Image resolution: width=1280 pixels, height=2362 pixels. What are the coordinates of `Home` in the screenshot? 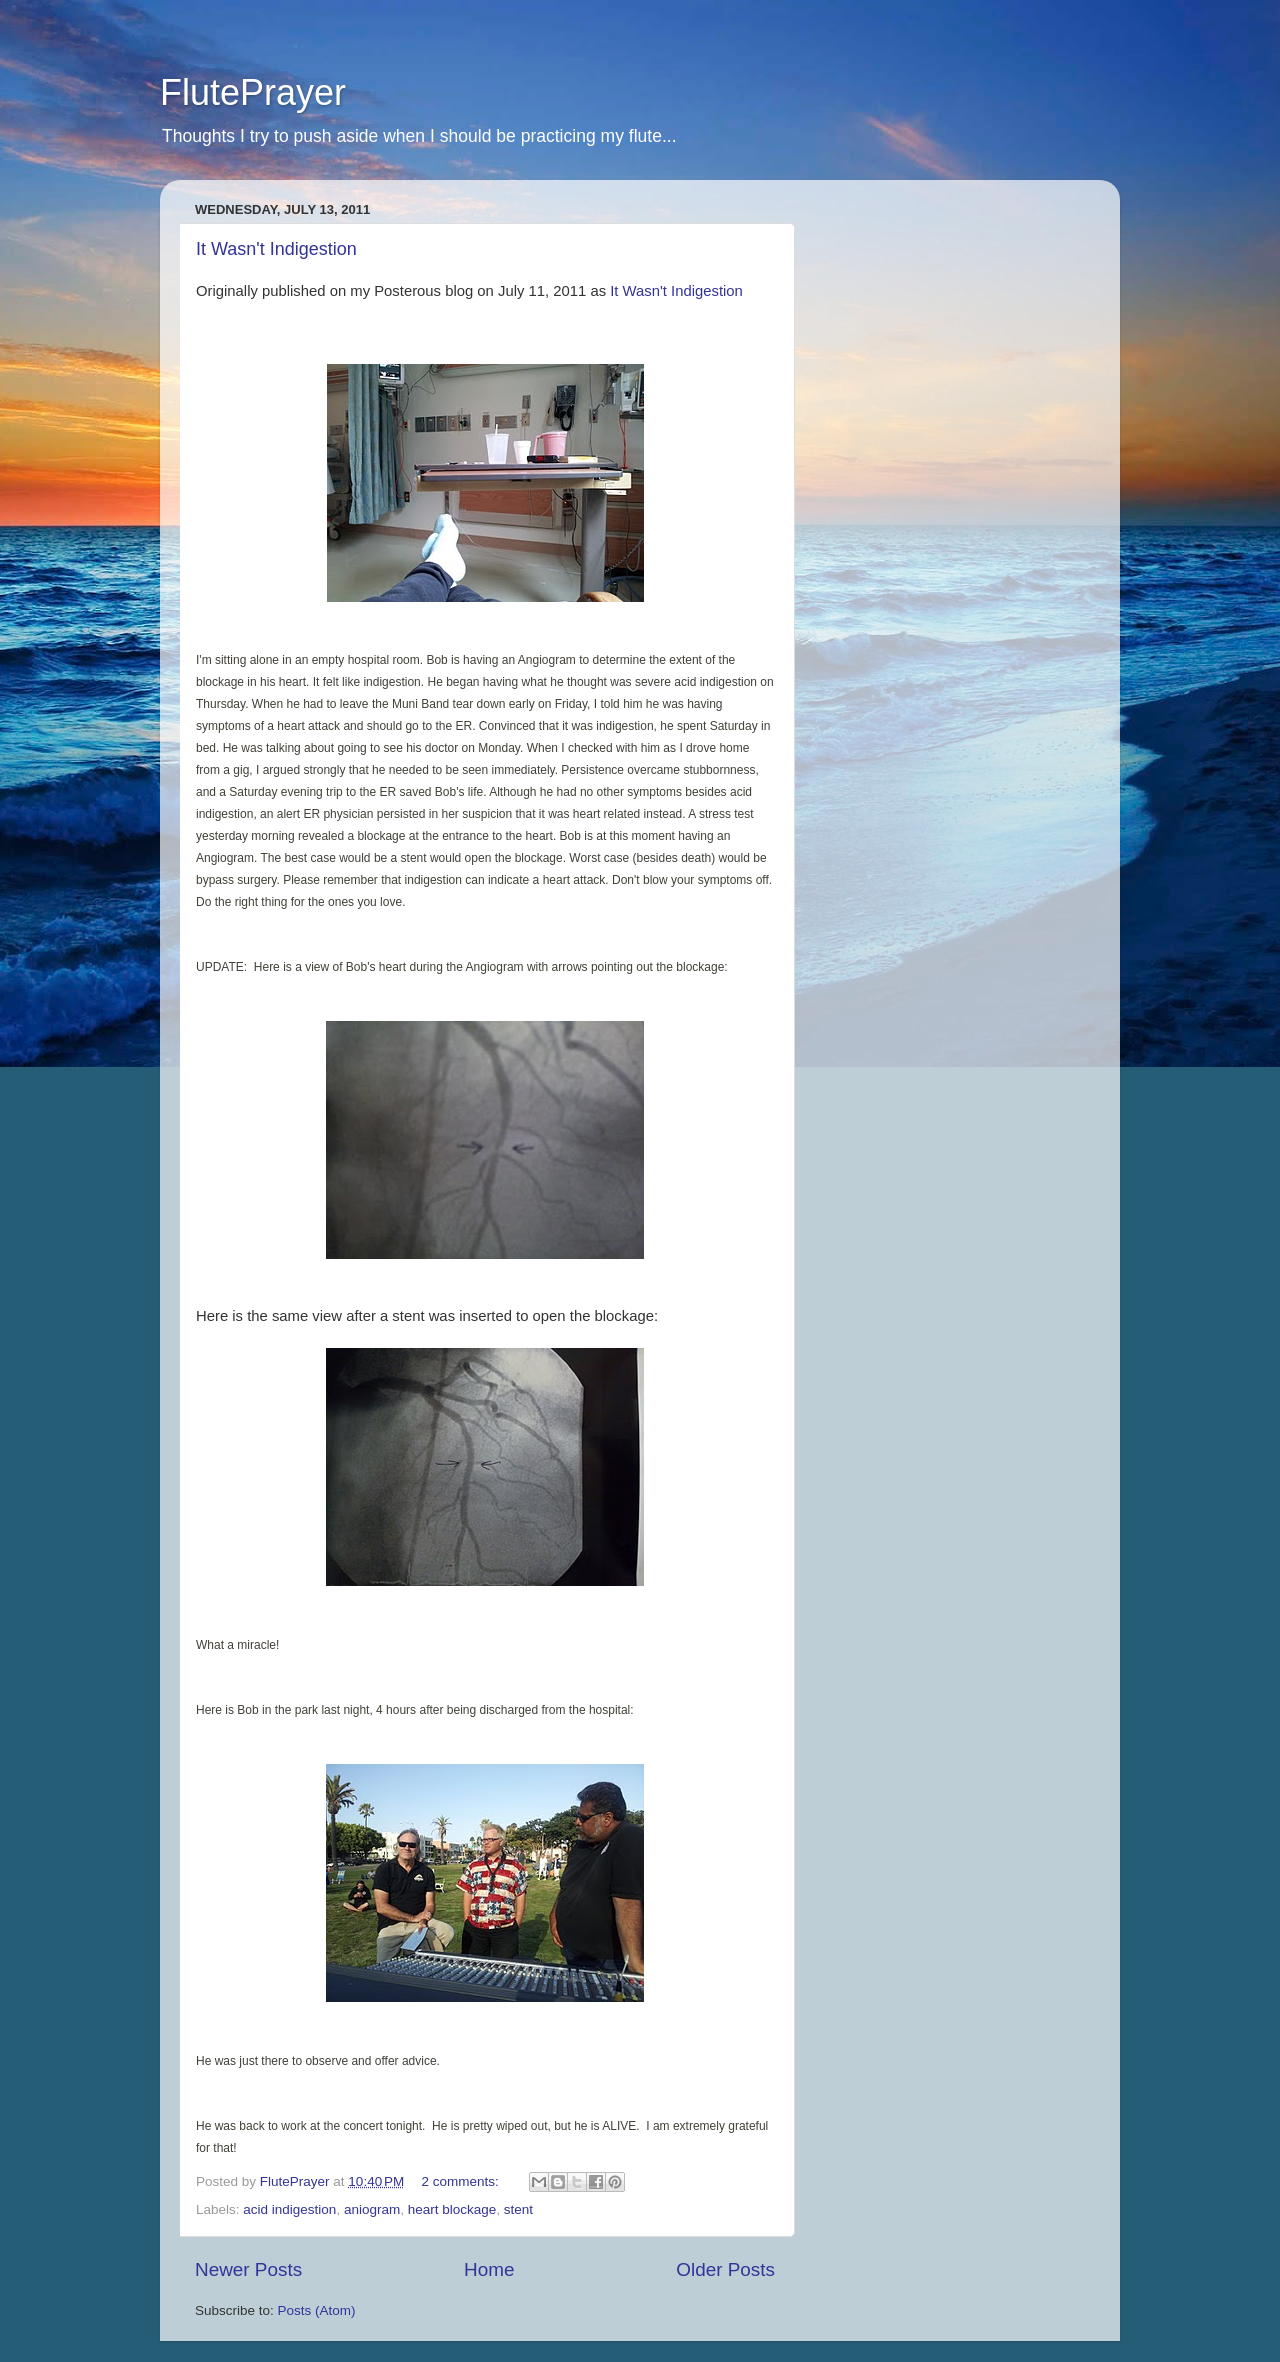 It's located at (489, 2269).